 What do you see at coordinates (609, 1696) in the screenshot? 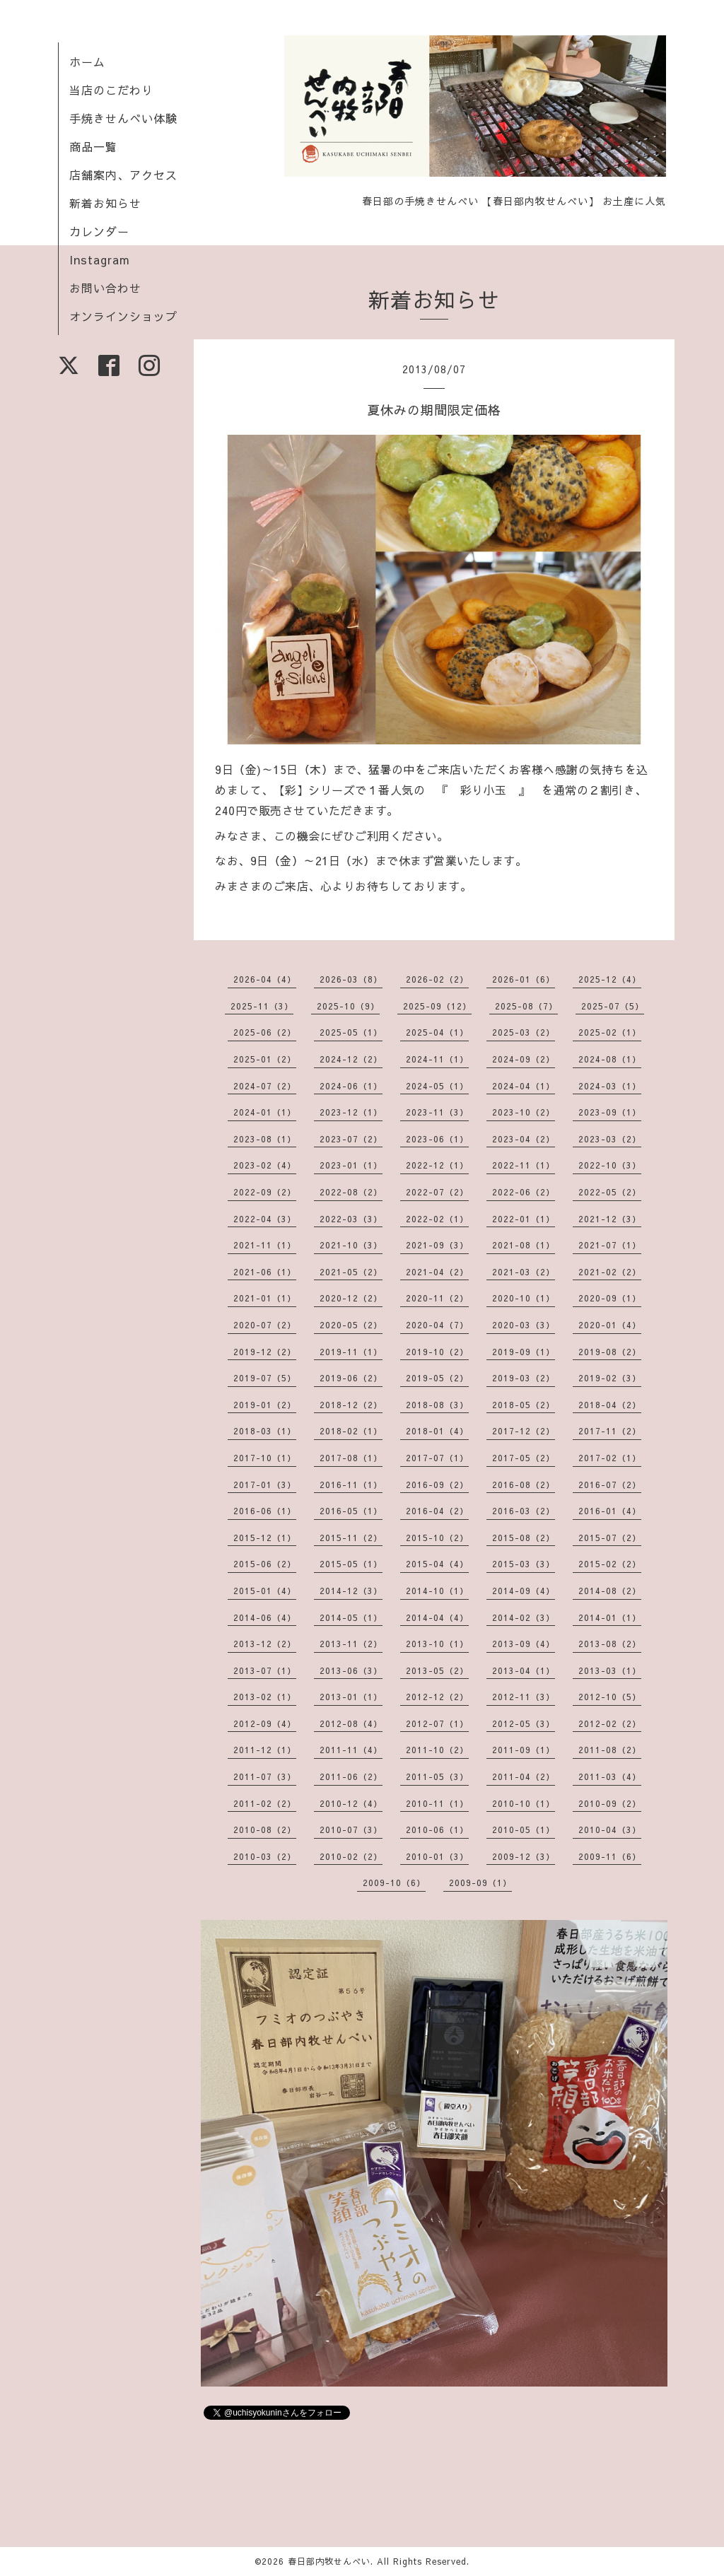
I see `2012-10（5）` at bounding box center [609, 1696].